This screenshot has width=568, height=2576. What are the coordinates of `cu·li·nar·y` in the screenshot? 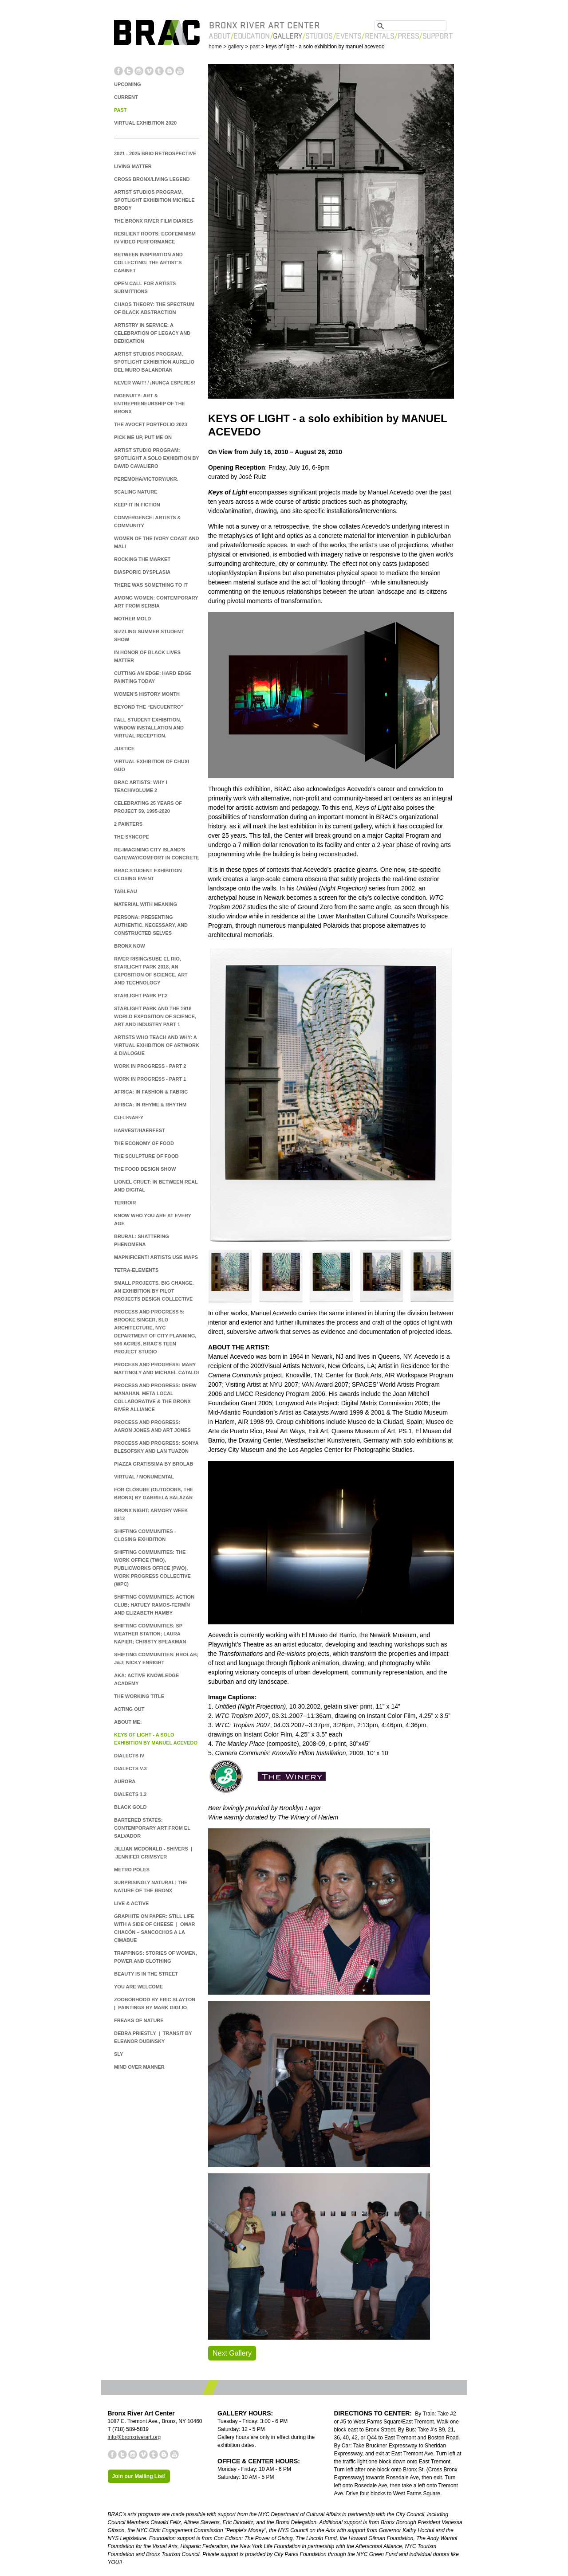 It's located at (128, 1117).